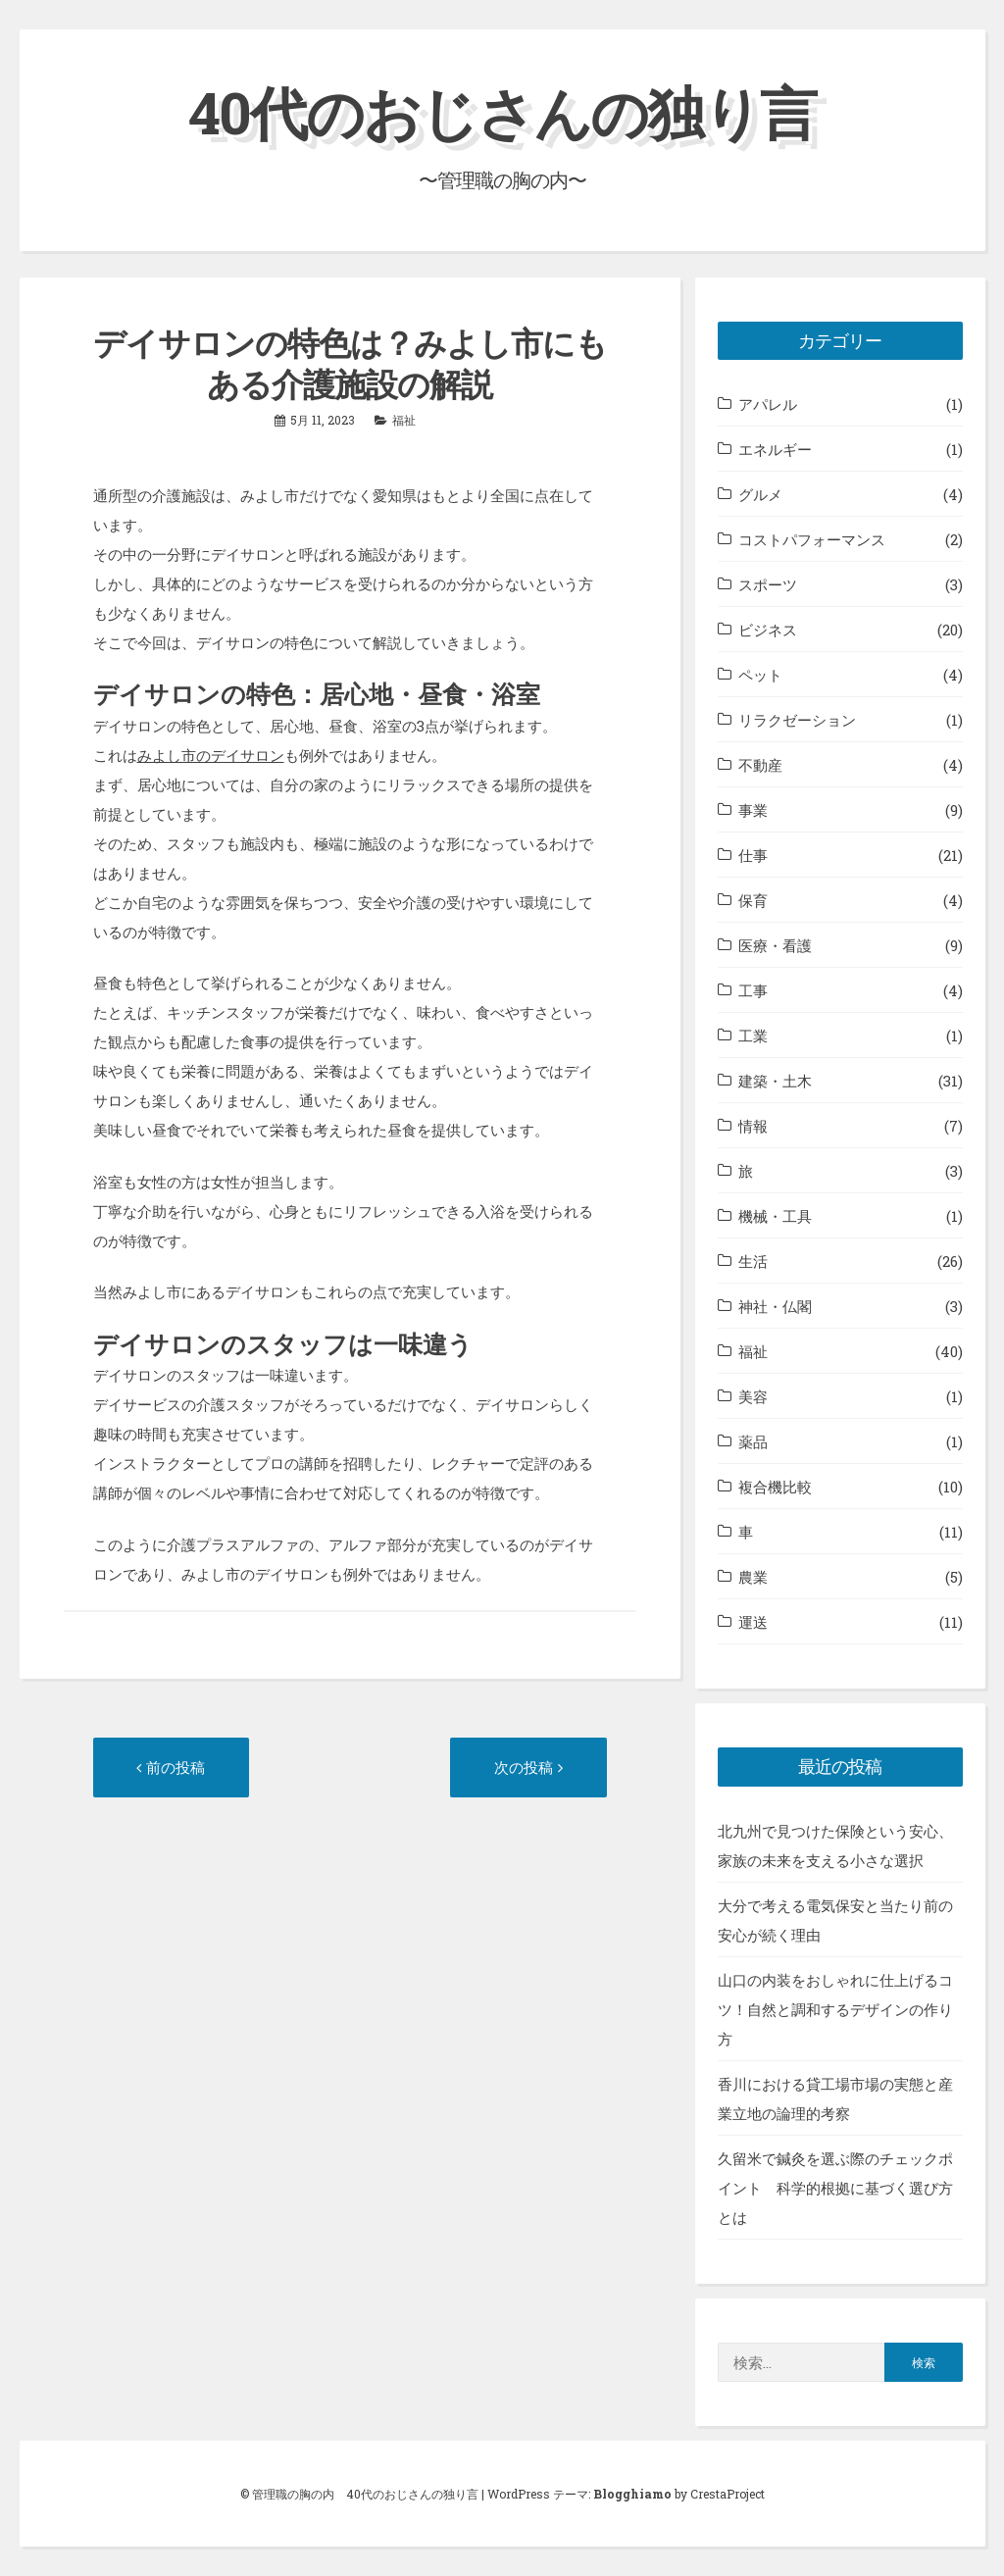 Image resolution: width=1004 pixels, height=2576 pixels. What do you see at coordinates (753, 1577) in the screenshot?
I see `農業` at bounding box center [753, 1577].